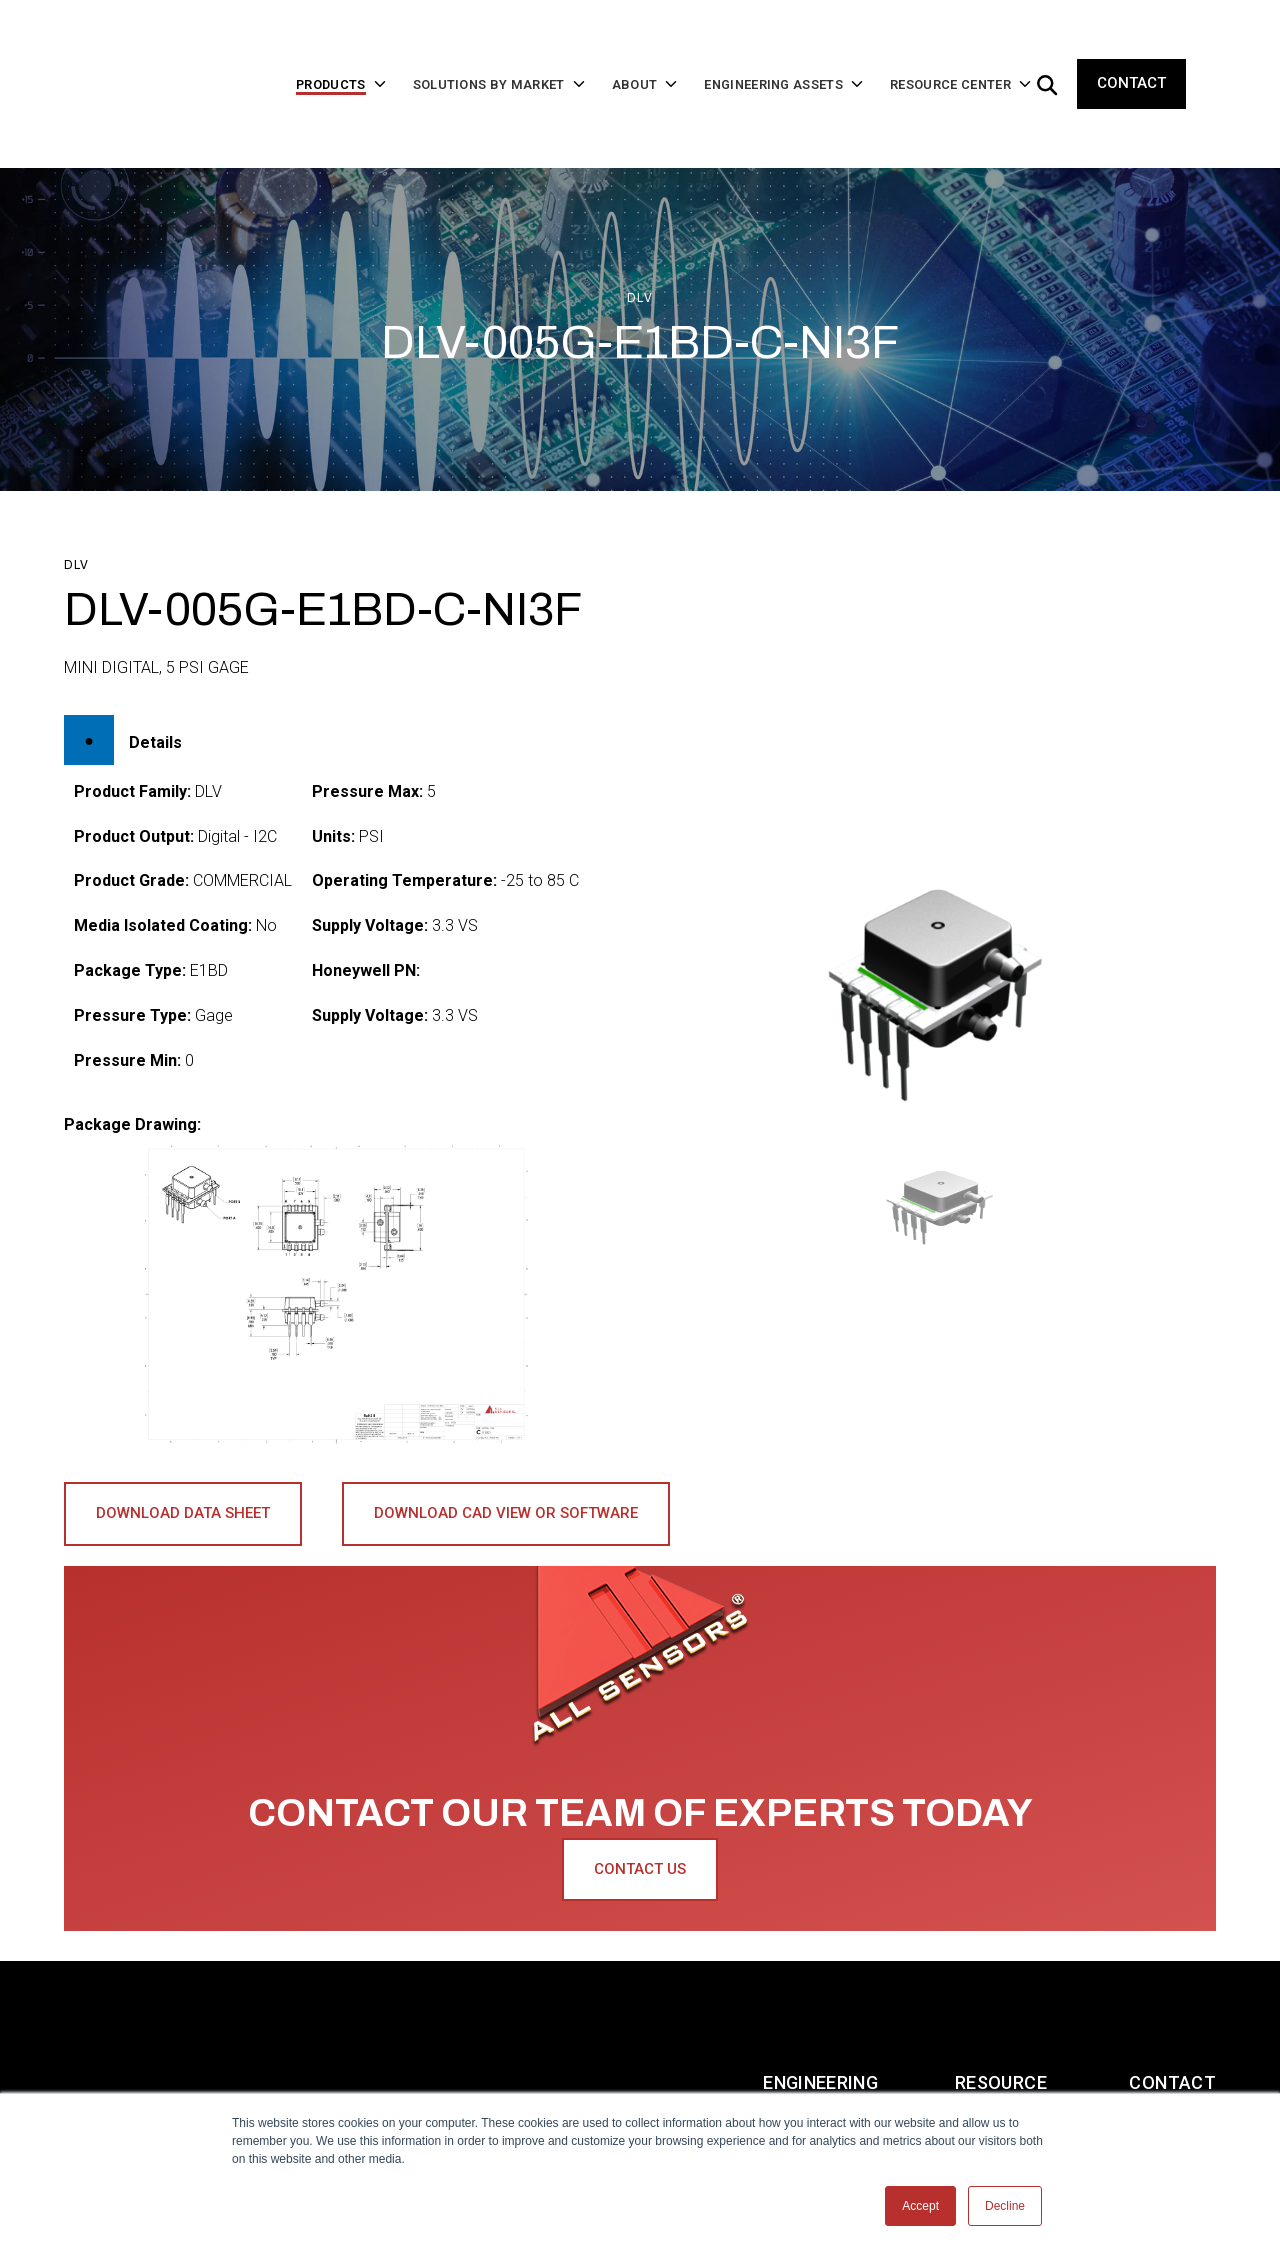 This screenshot has height=2252, width=1280. What do you see at coordinates (640, 1806) in the screenshot?
I see `Contact Us` at bounding box center [640, 1806].